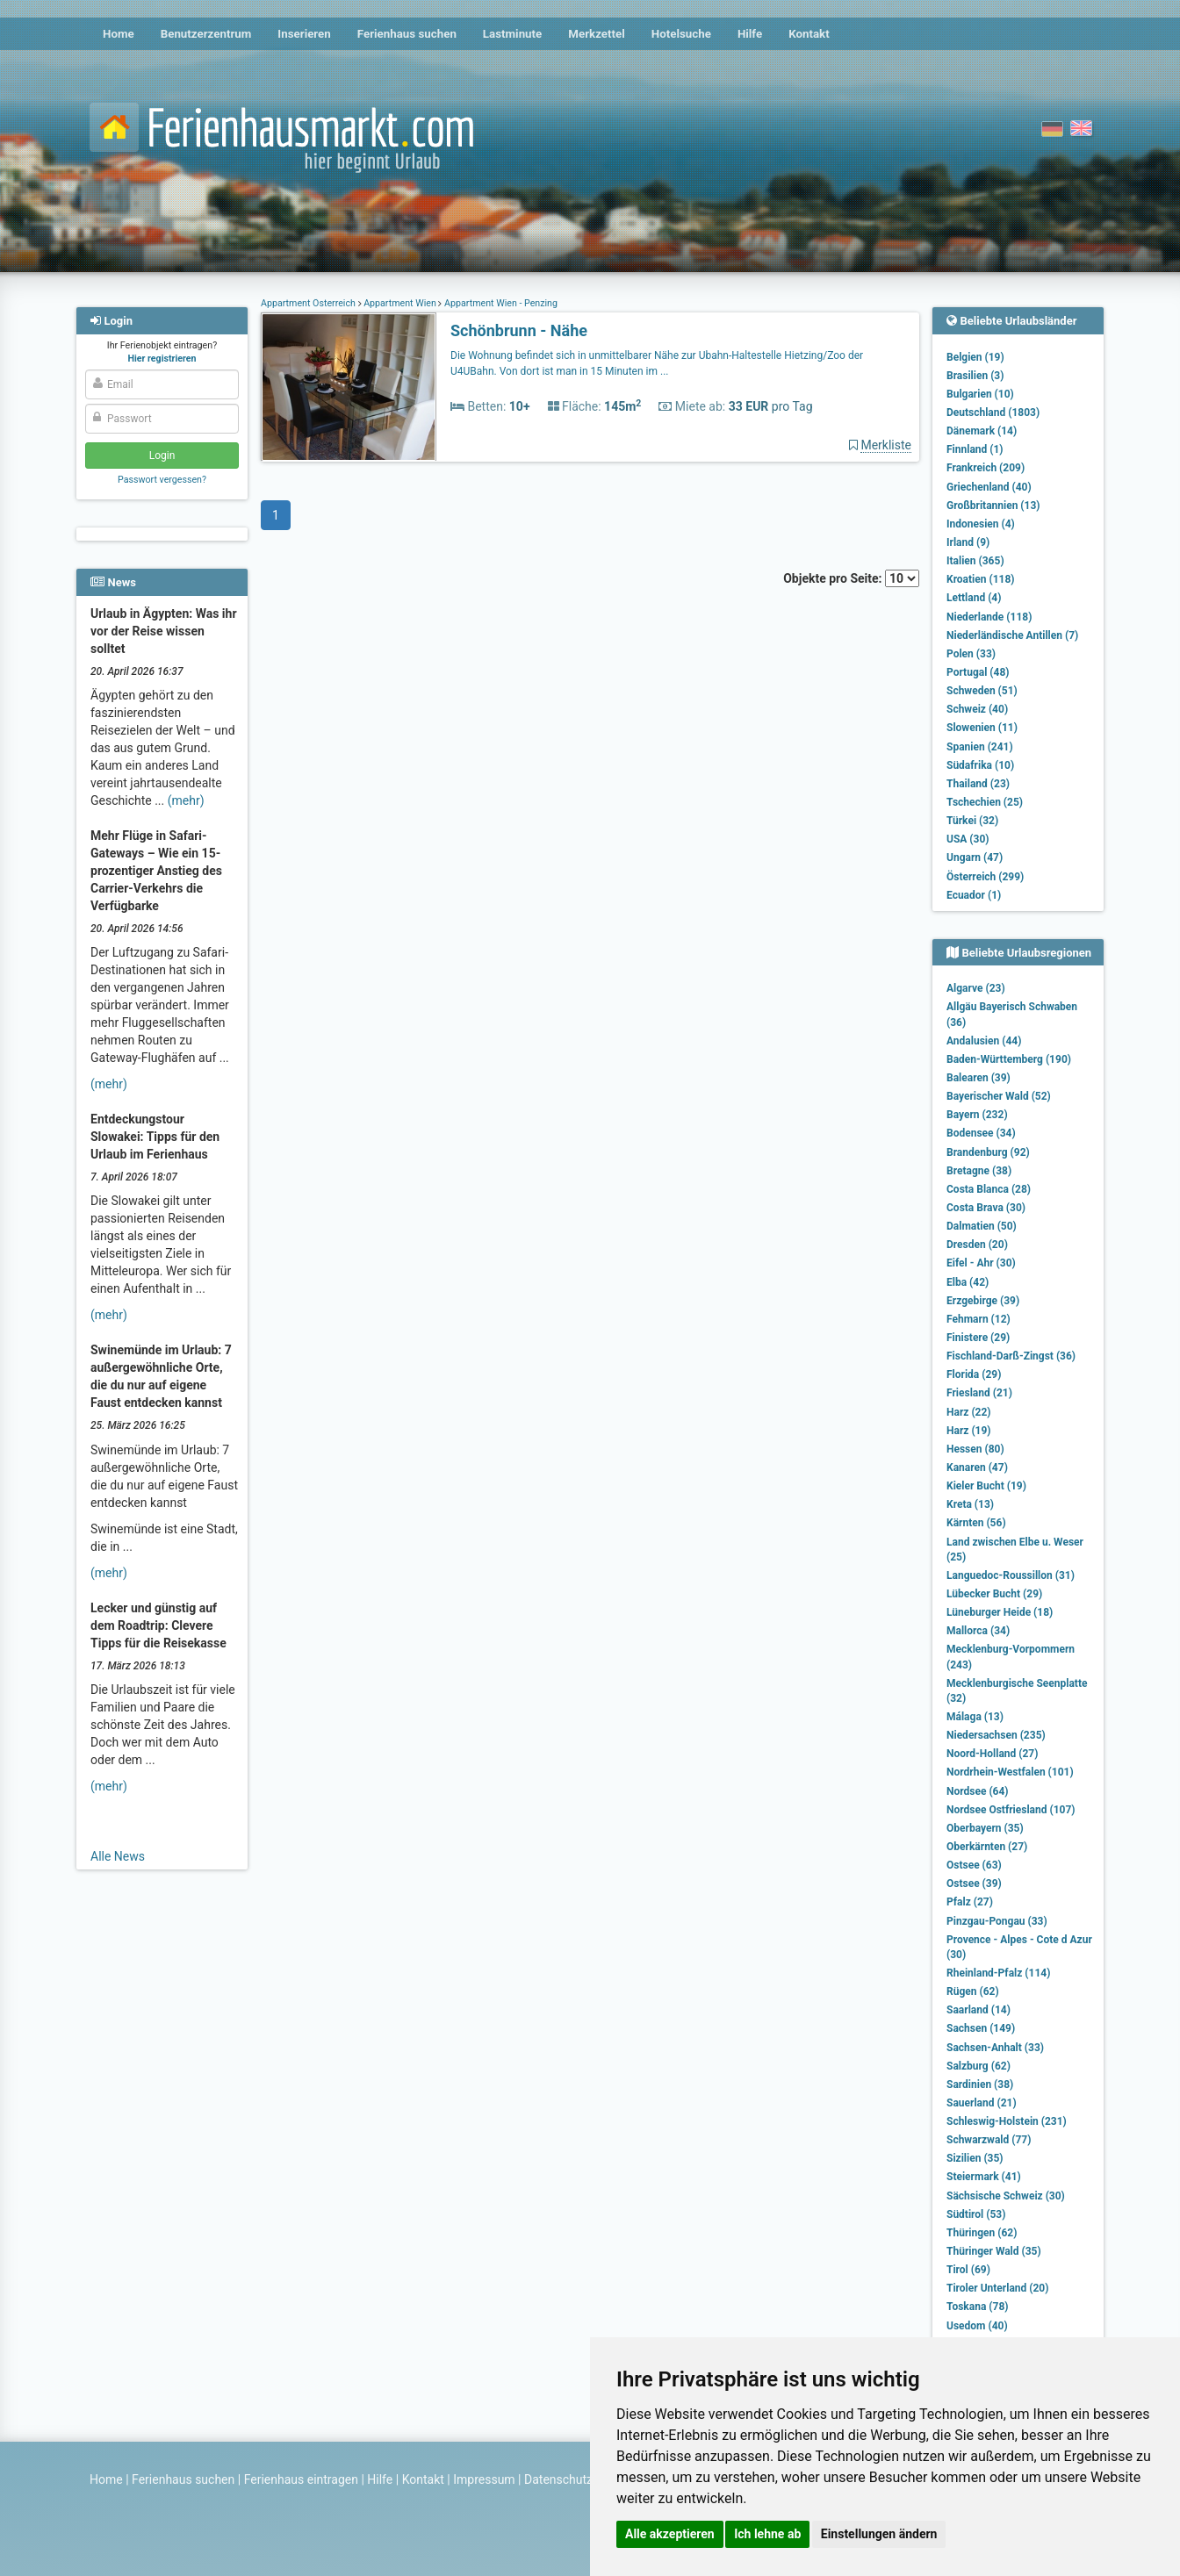 The image size is (1180, 2576). I want to click on Pinzgau-Pongau (33), so click(996, 1921).